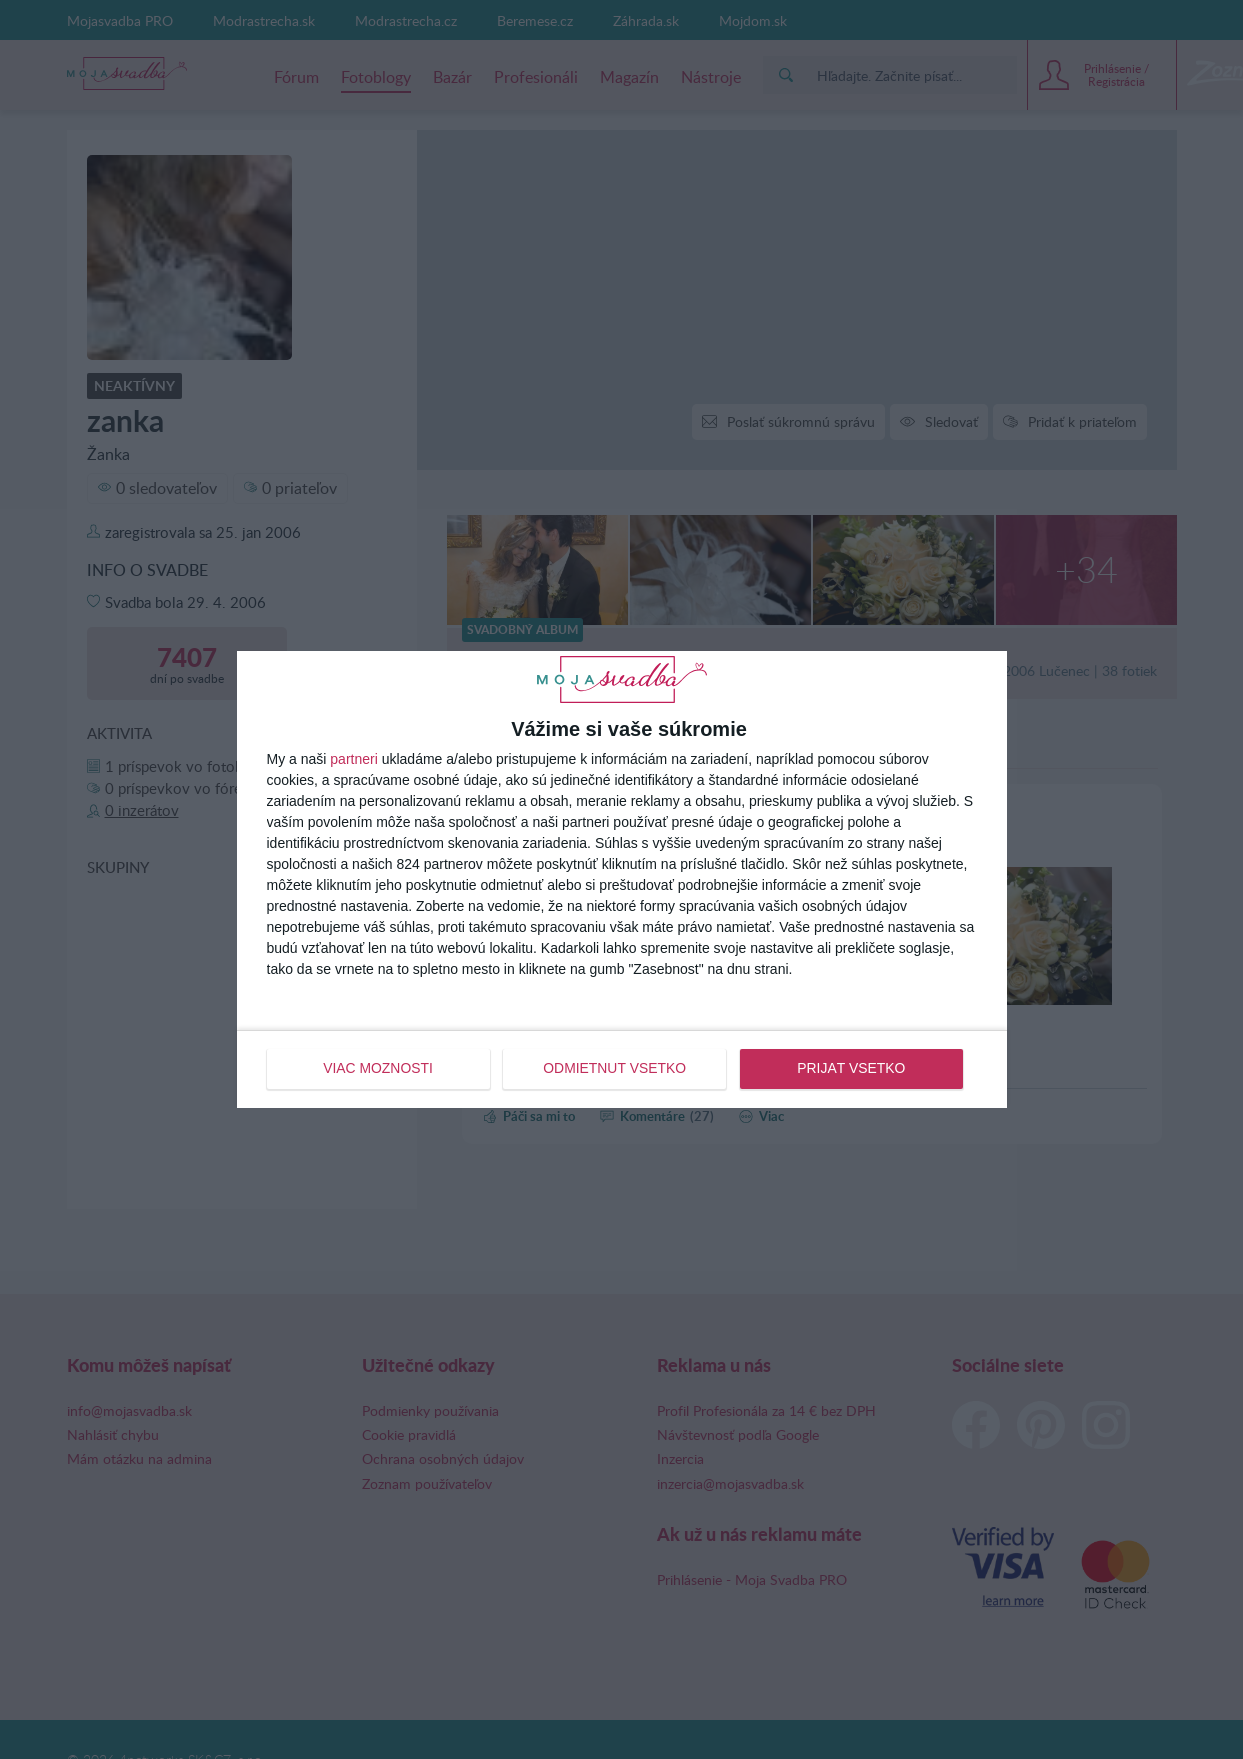 The width and height of the screenshot is (1243, 1759). I want to click on [dialog], so click(622, 879).